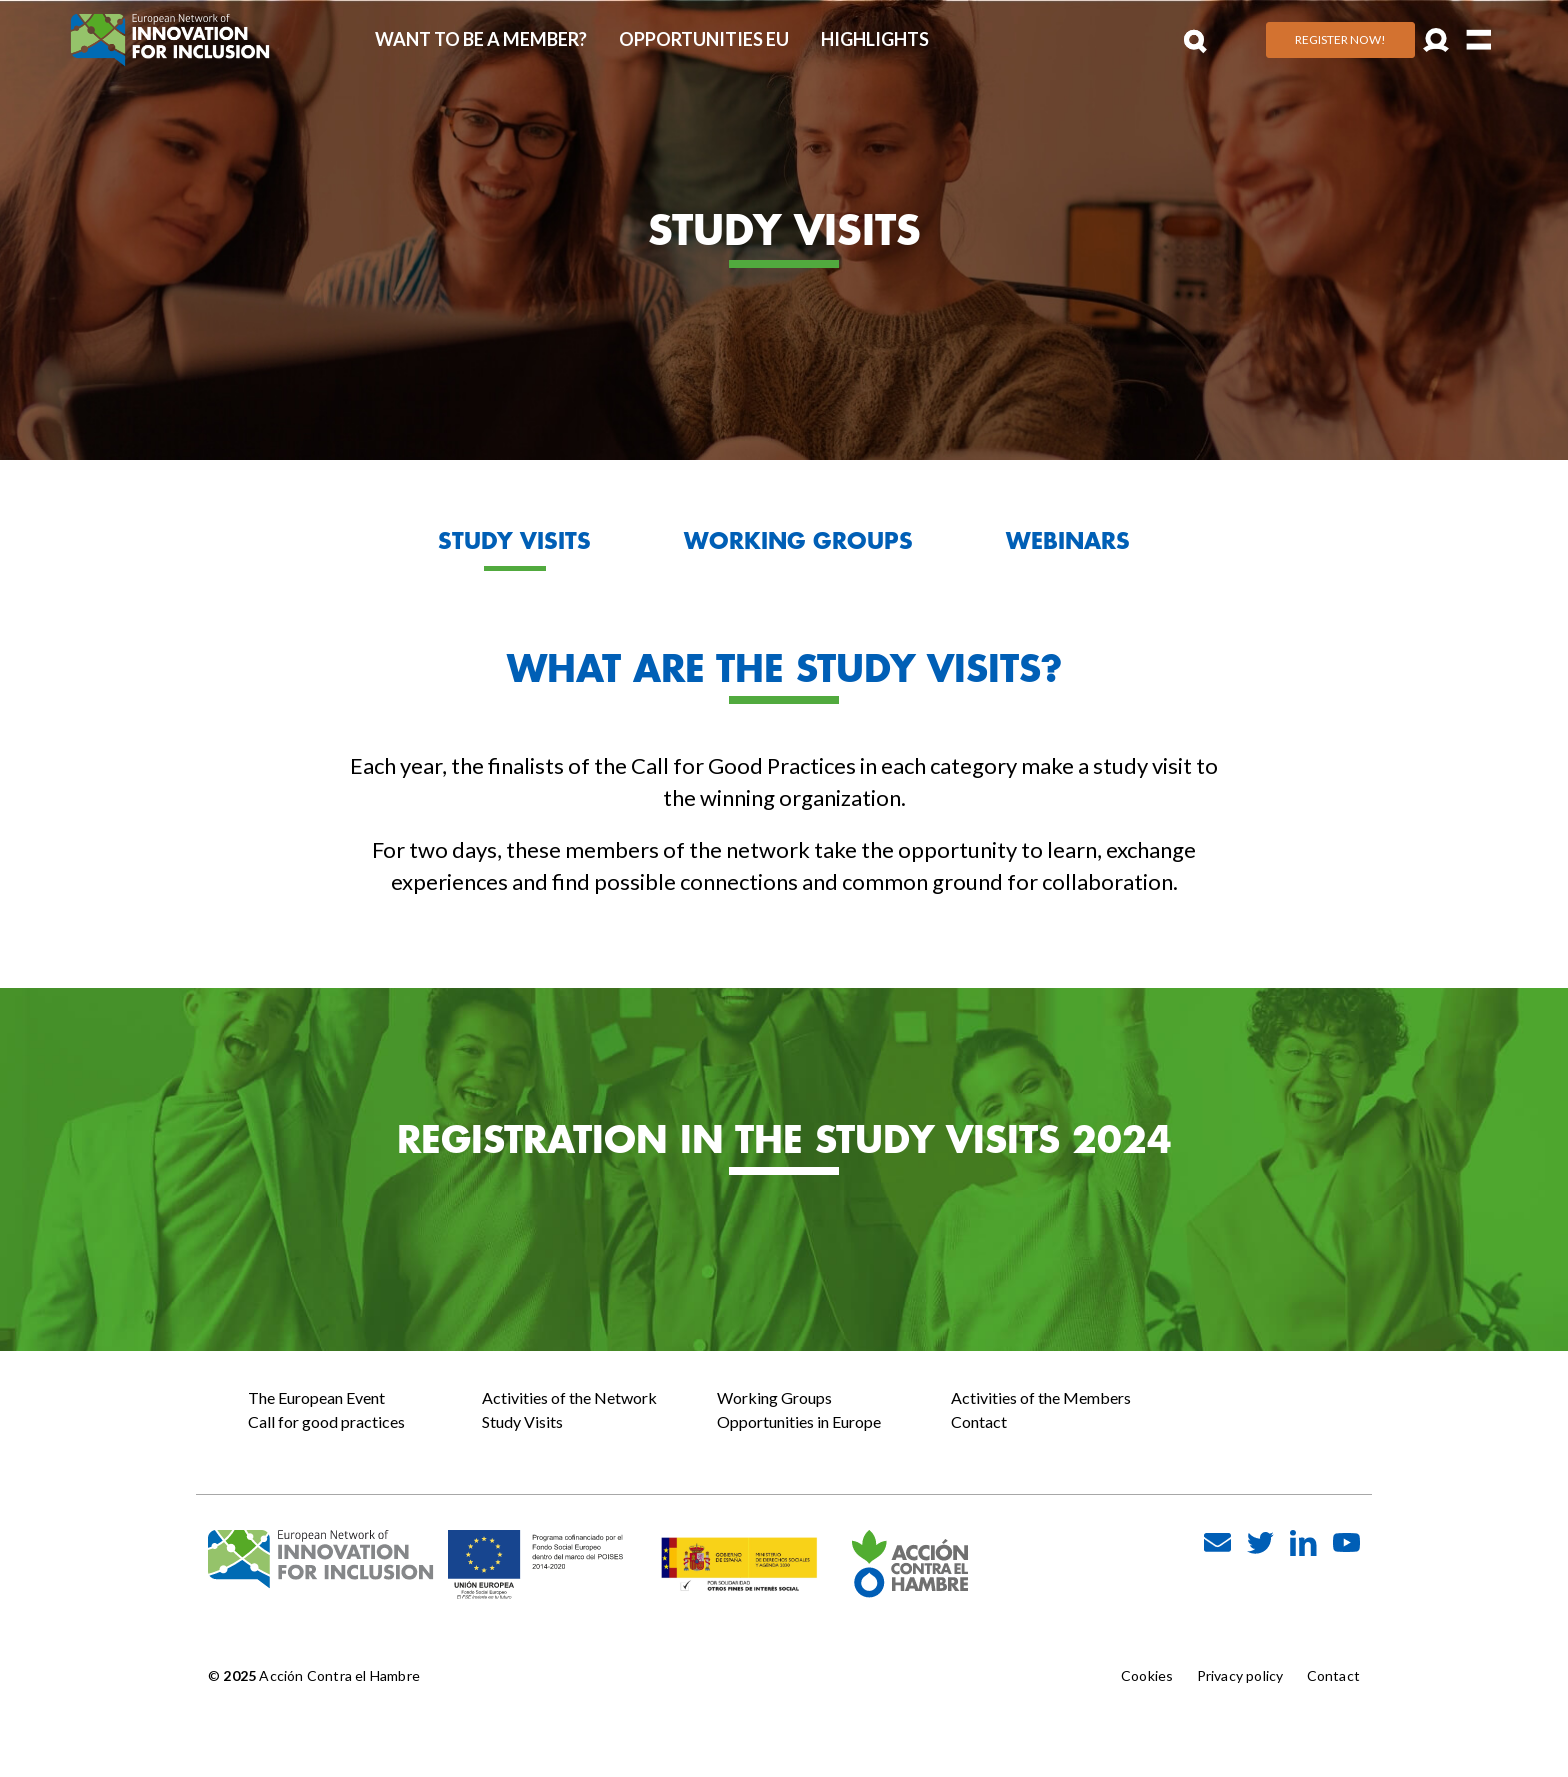 The width and height of the screenshot is (1568, 1777). Describe the element at coordinates (569, 1397) in the screenshot. I see `Activities of the Network` at that location.